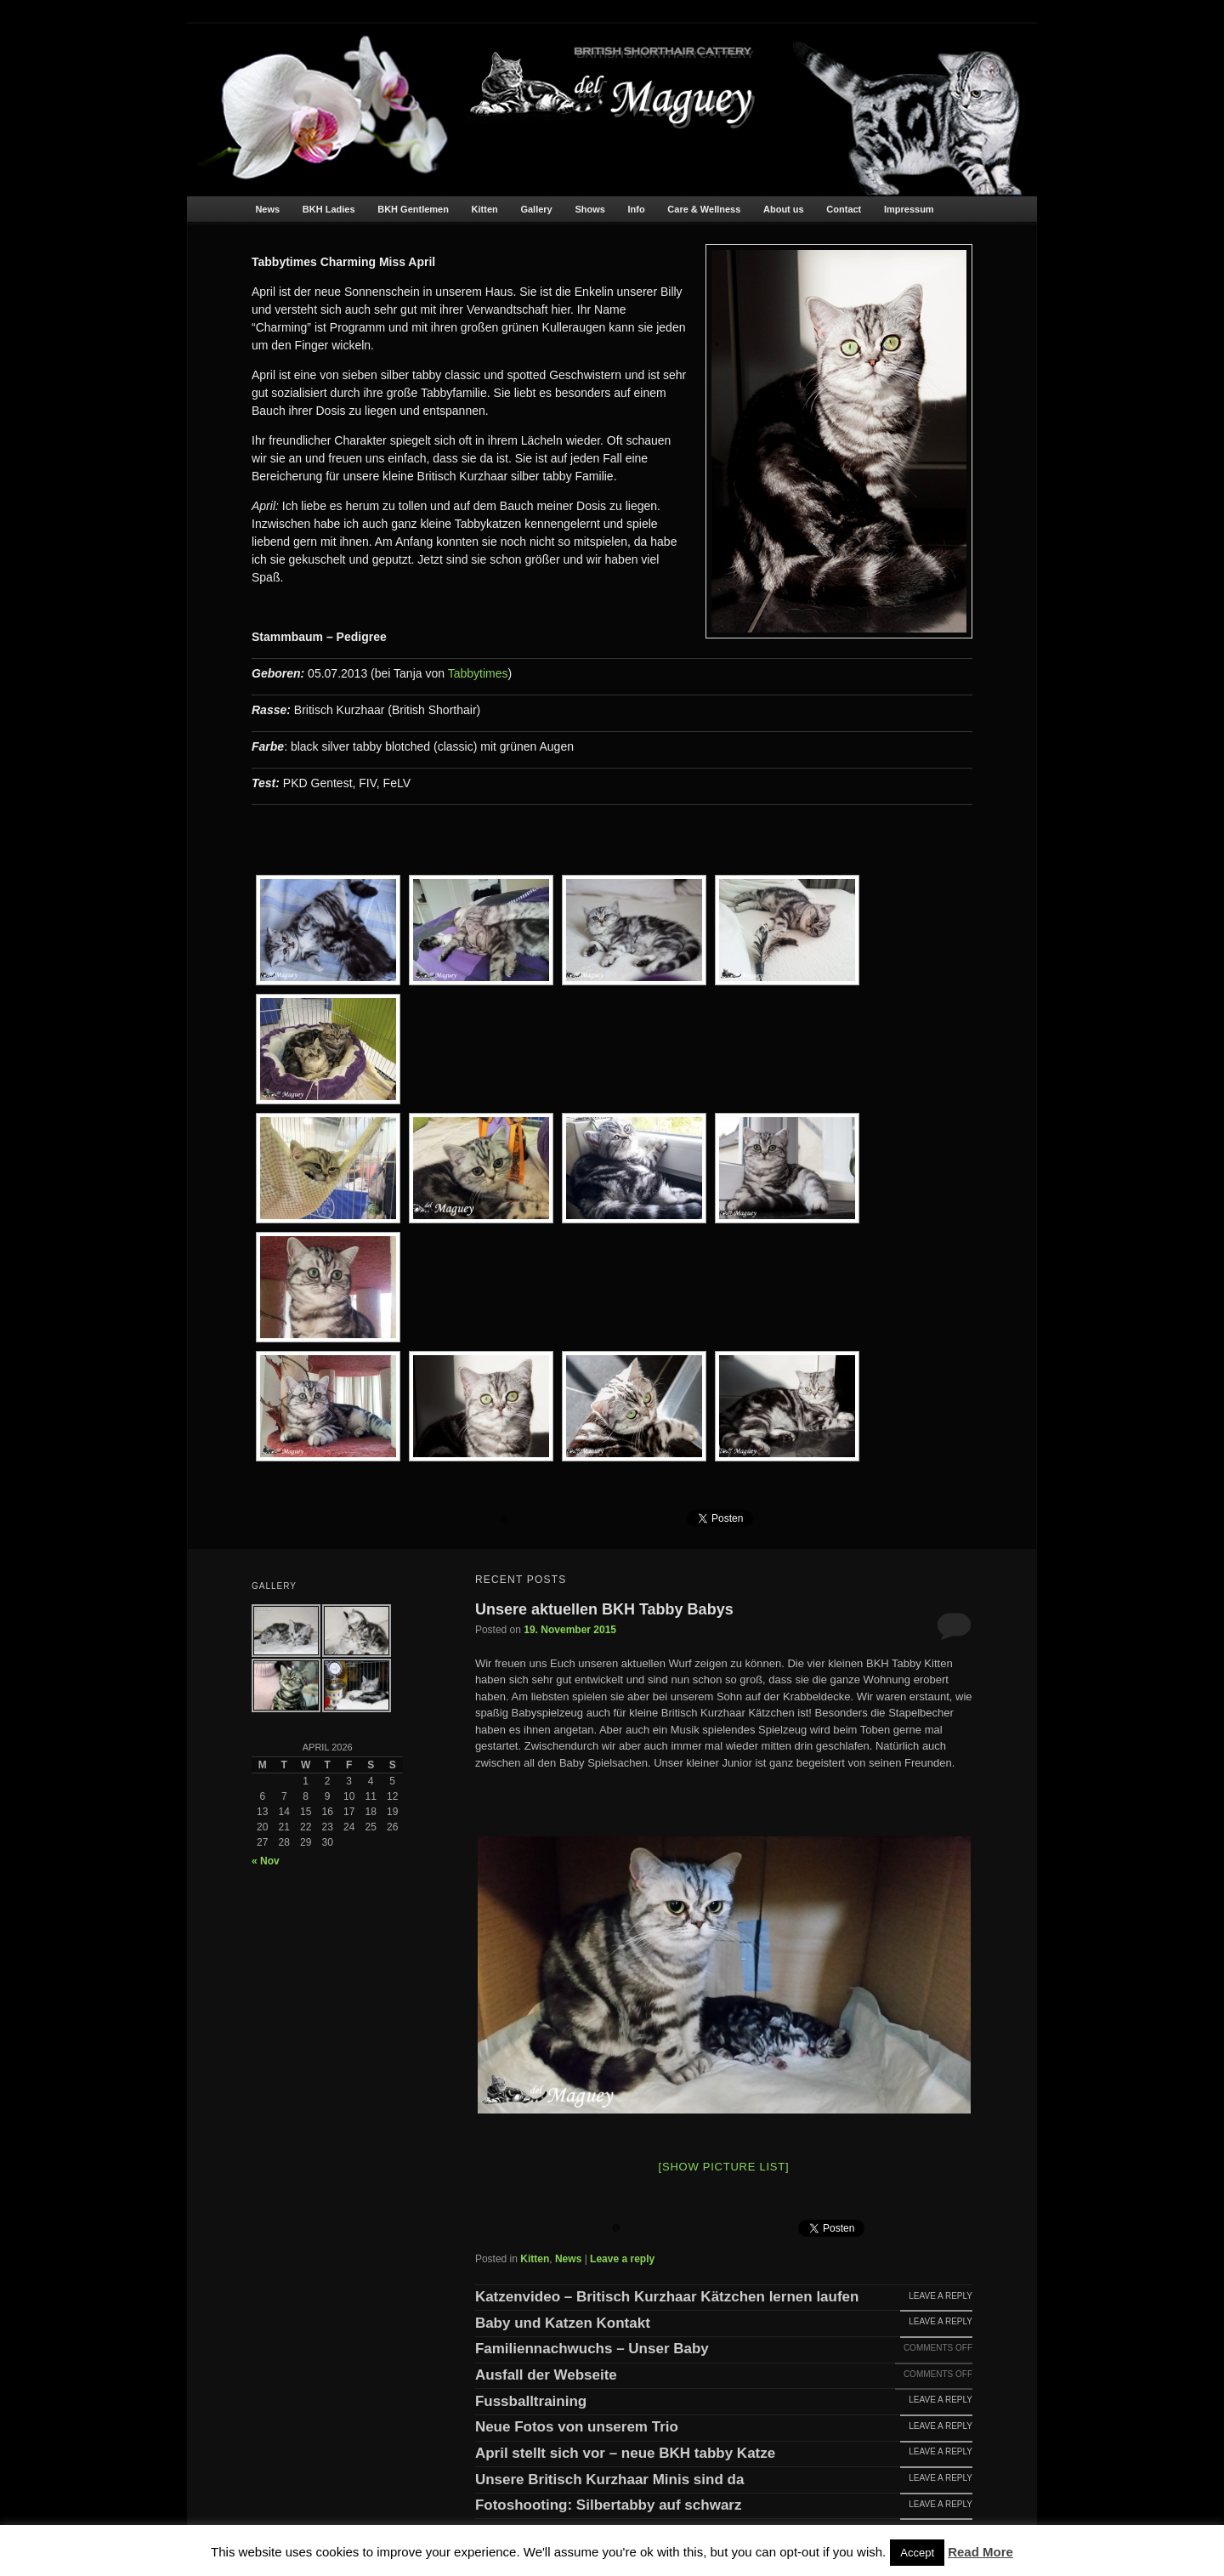 This screenshot has height=2576, width=1224. What do you see at coordinates (783, 209) in the screenshot?
I see `About us` at bounding box center [783, 209].